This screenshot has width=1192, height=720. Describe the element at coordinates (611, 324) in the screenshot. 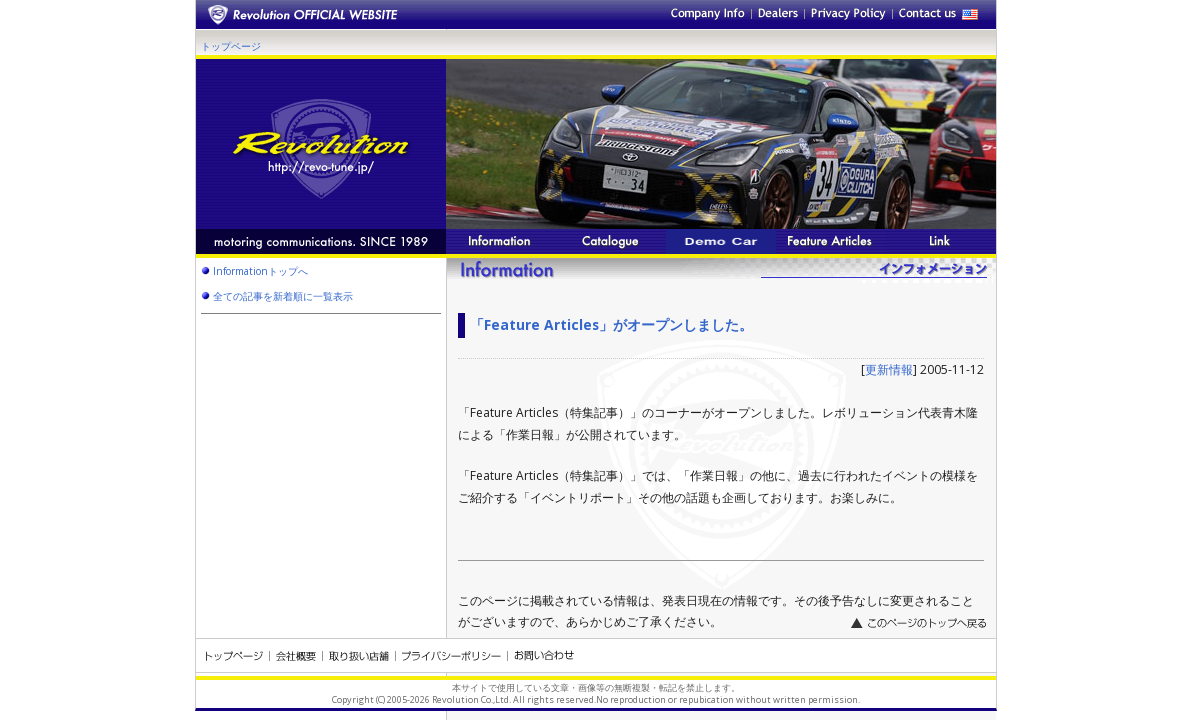

I see `「Feature Articles」がオープンしました。` at that location.